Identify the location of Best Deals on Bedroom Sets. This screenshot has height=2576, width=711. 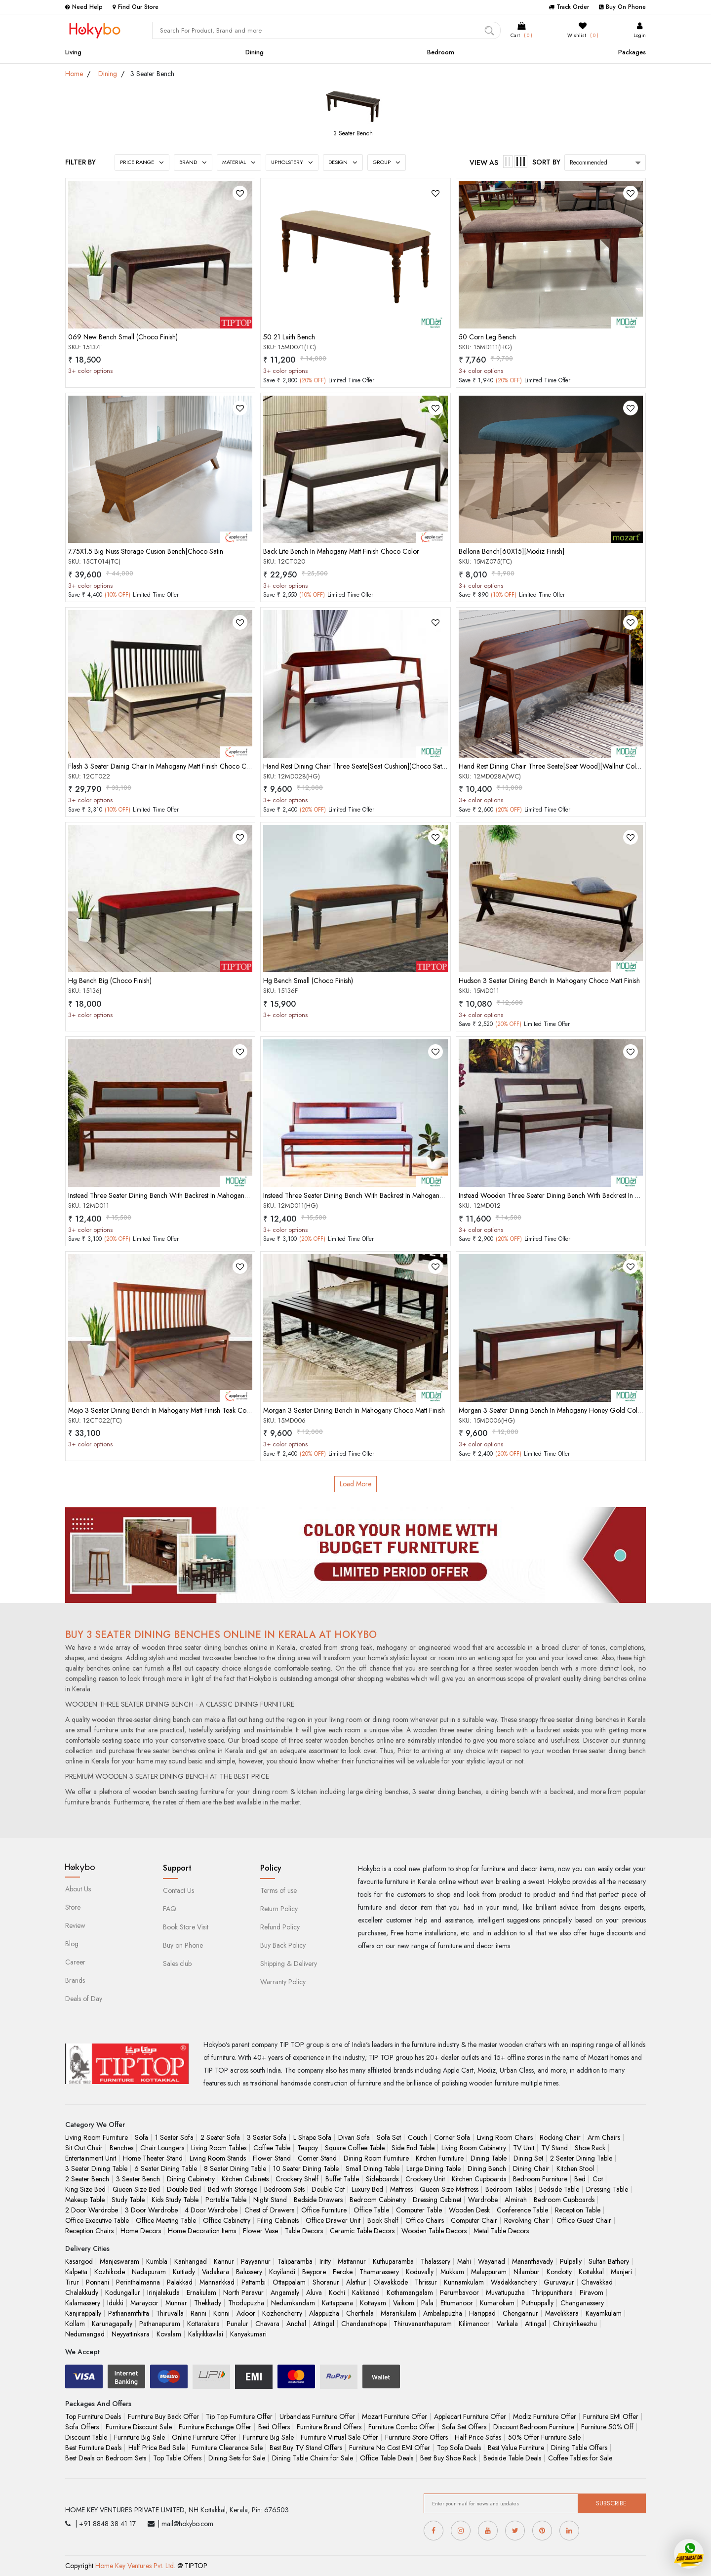
(105, 2458).